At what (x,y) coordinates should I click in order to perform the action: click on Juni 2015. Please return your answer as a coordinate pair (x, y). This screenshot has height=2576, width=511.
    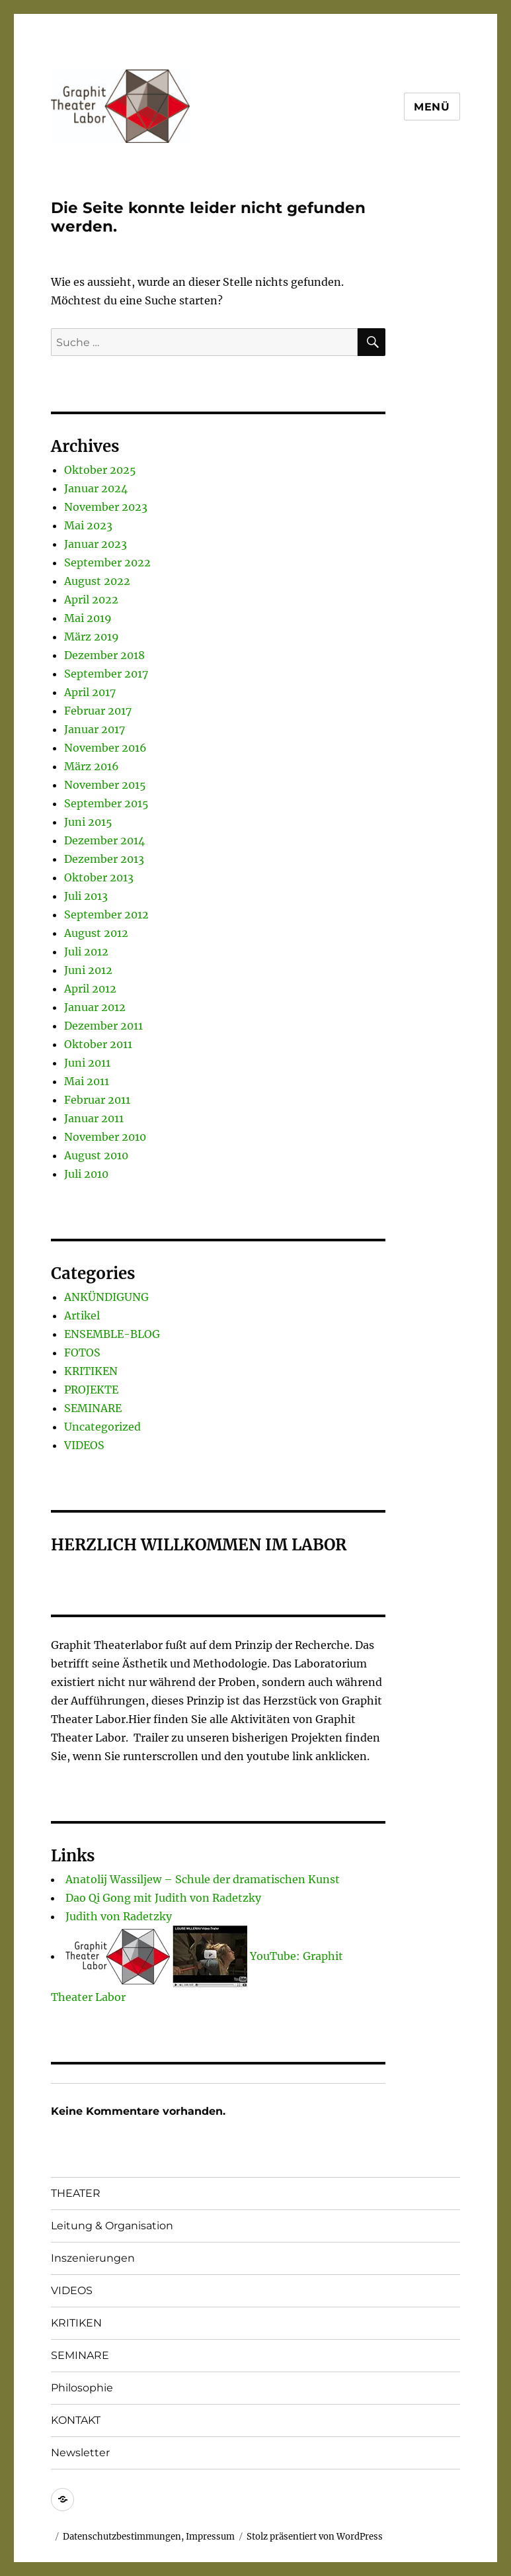
    Looking at the image, I should click on (88, 821).